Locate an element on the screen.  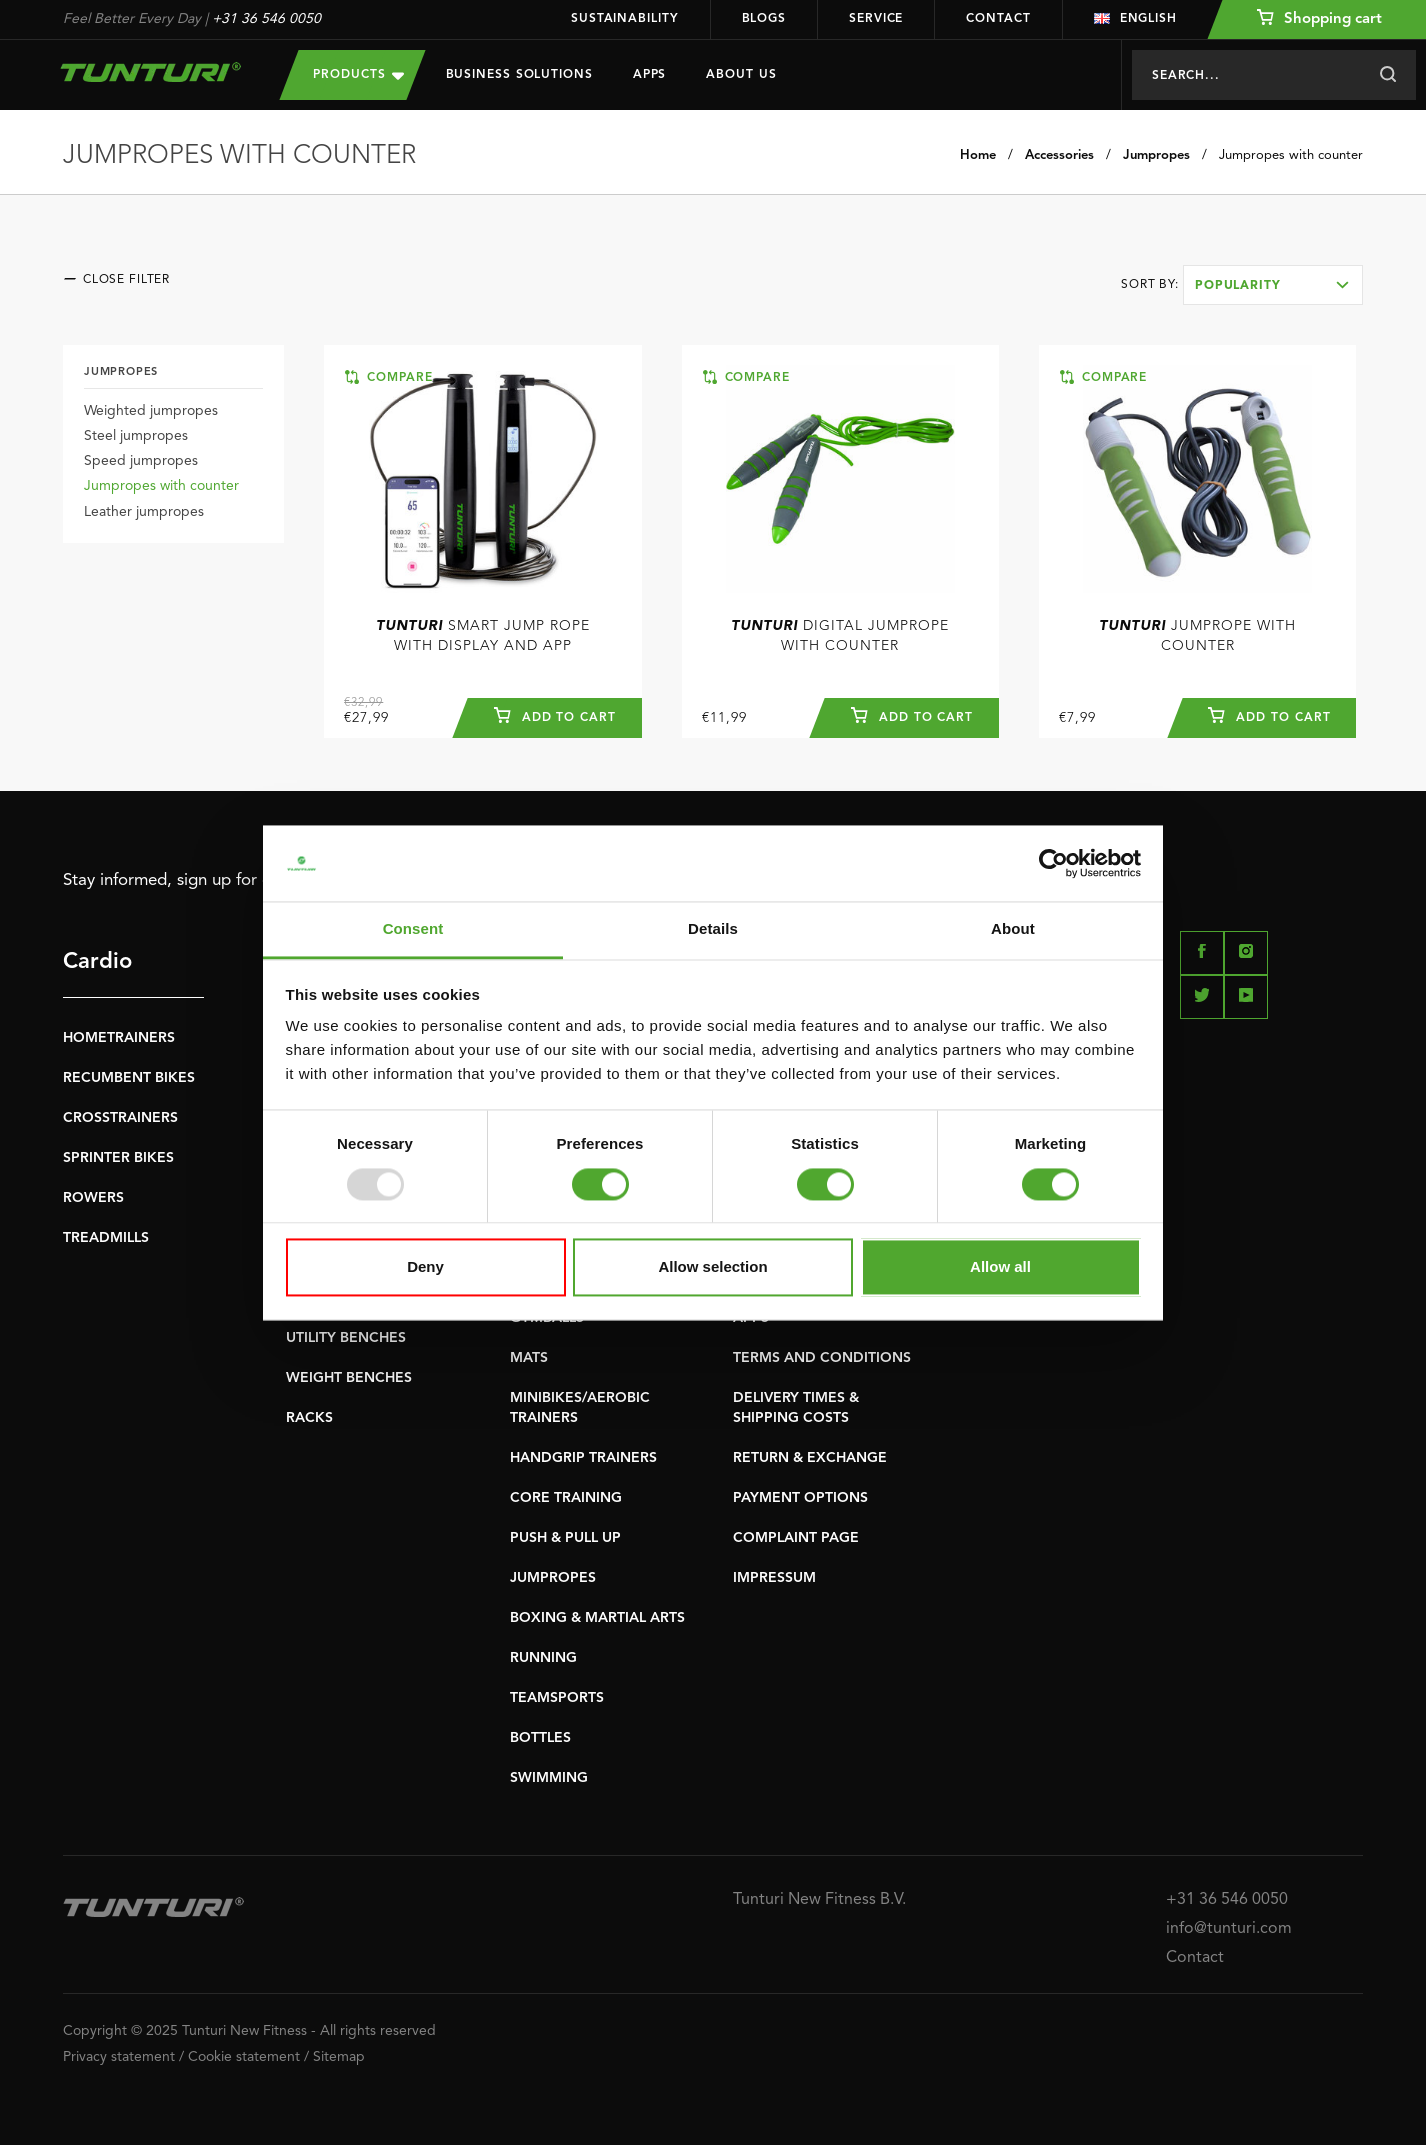
Compare is located at coordinates (388, 377).